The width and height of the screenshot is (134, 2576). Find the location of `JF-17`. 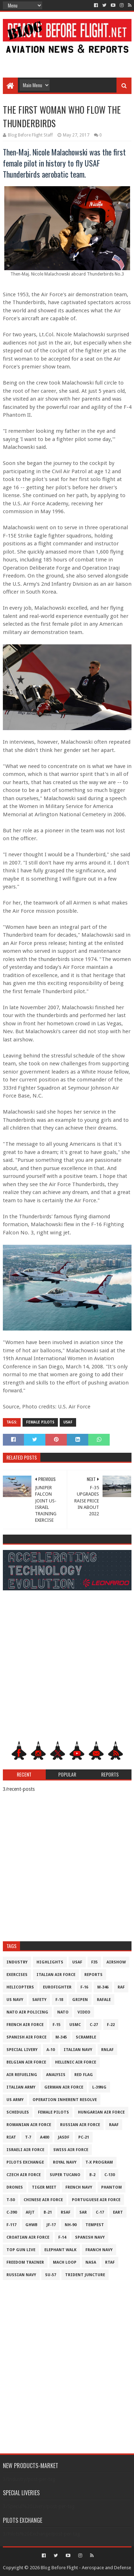

JF-17 is located at coordinates (51, 2225).